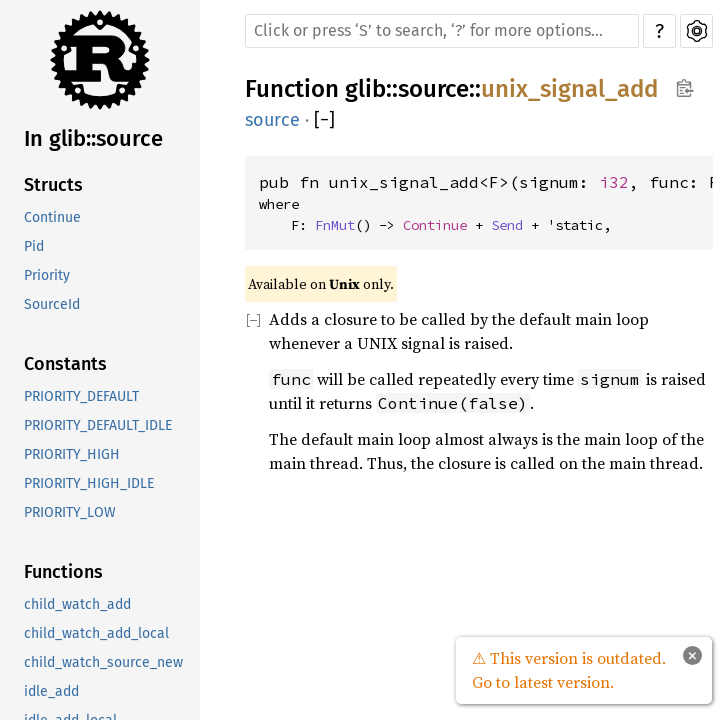 This screenshot has height=720, width=728. I want to click on PRIORITY_HIGH_IDLE, so click(89, 483).